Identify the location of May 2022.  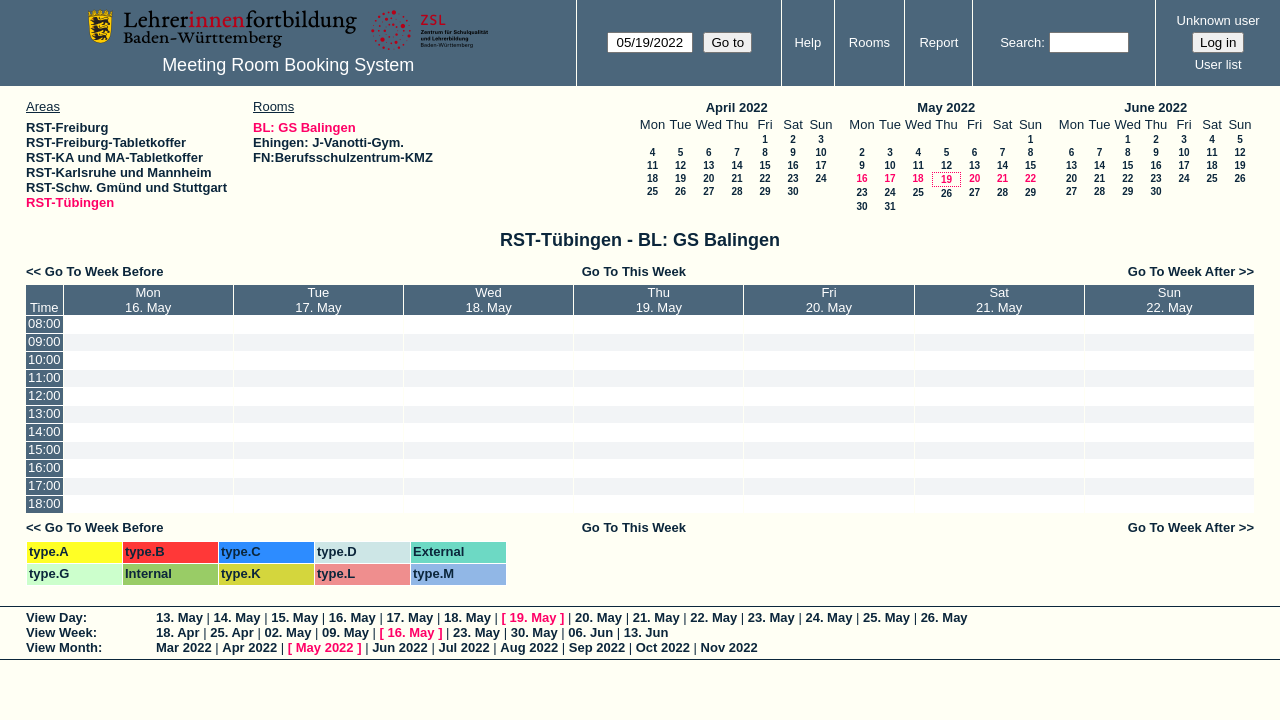
(946, 107).